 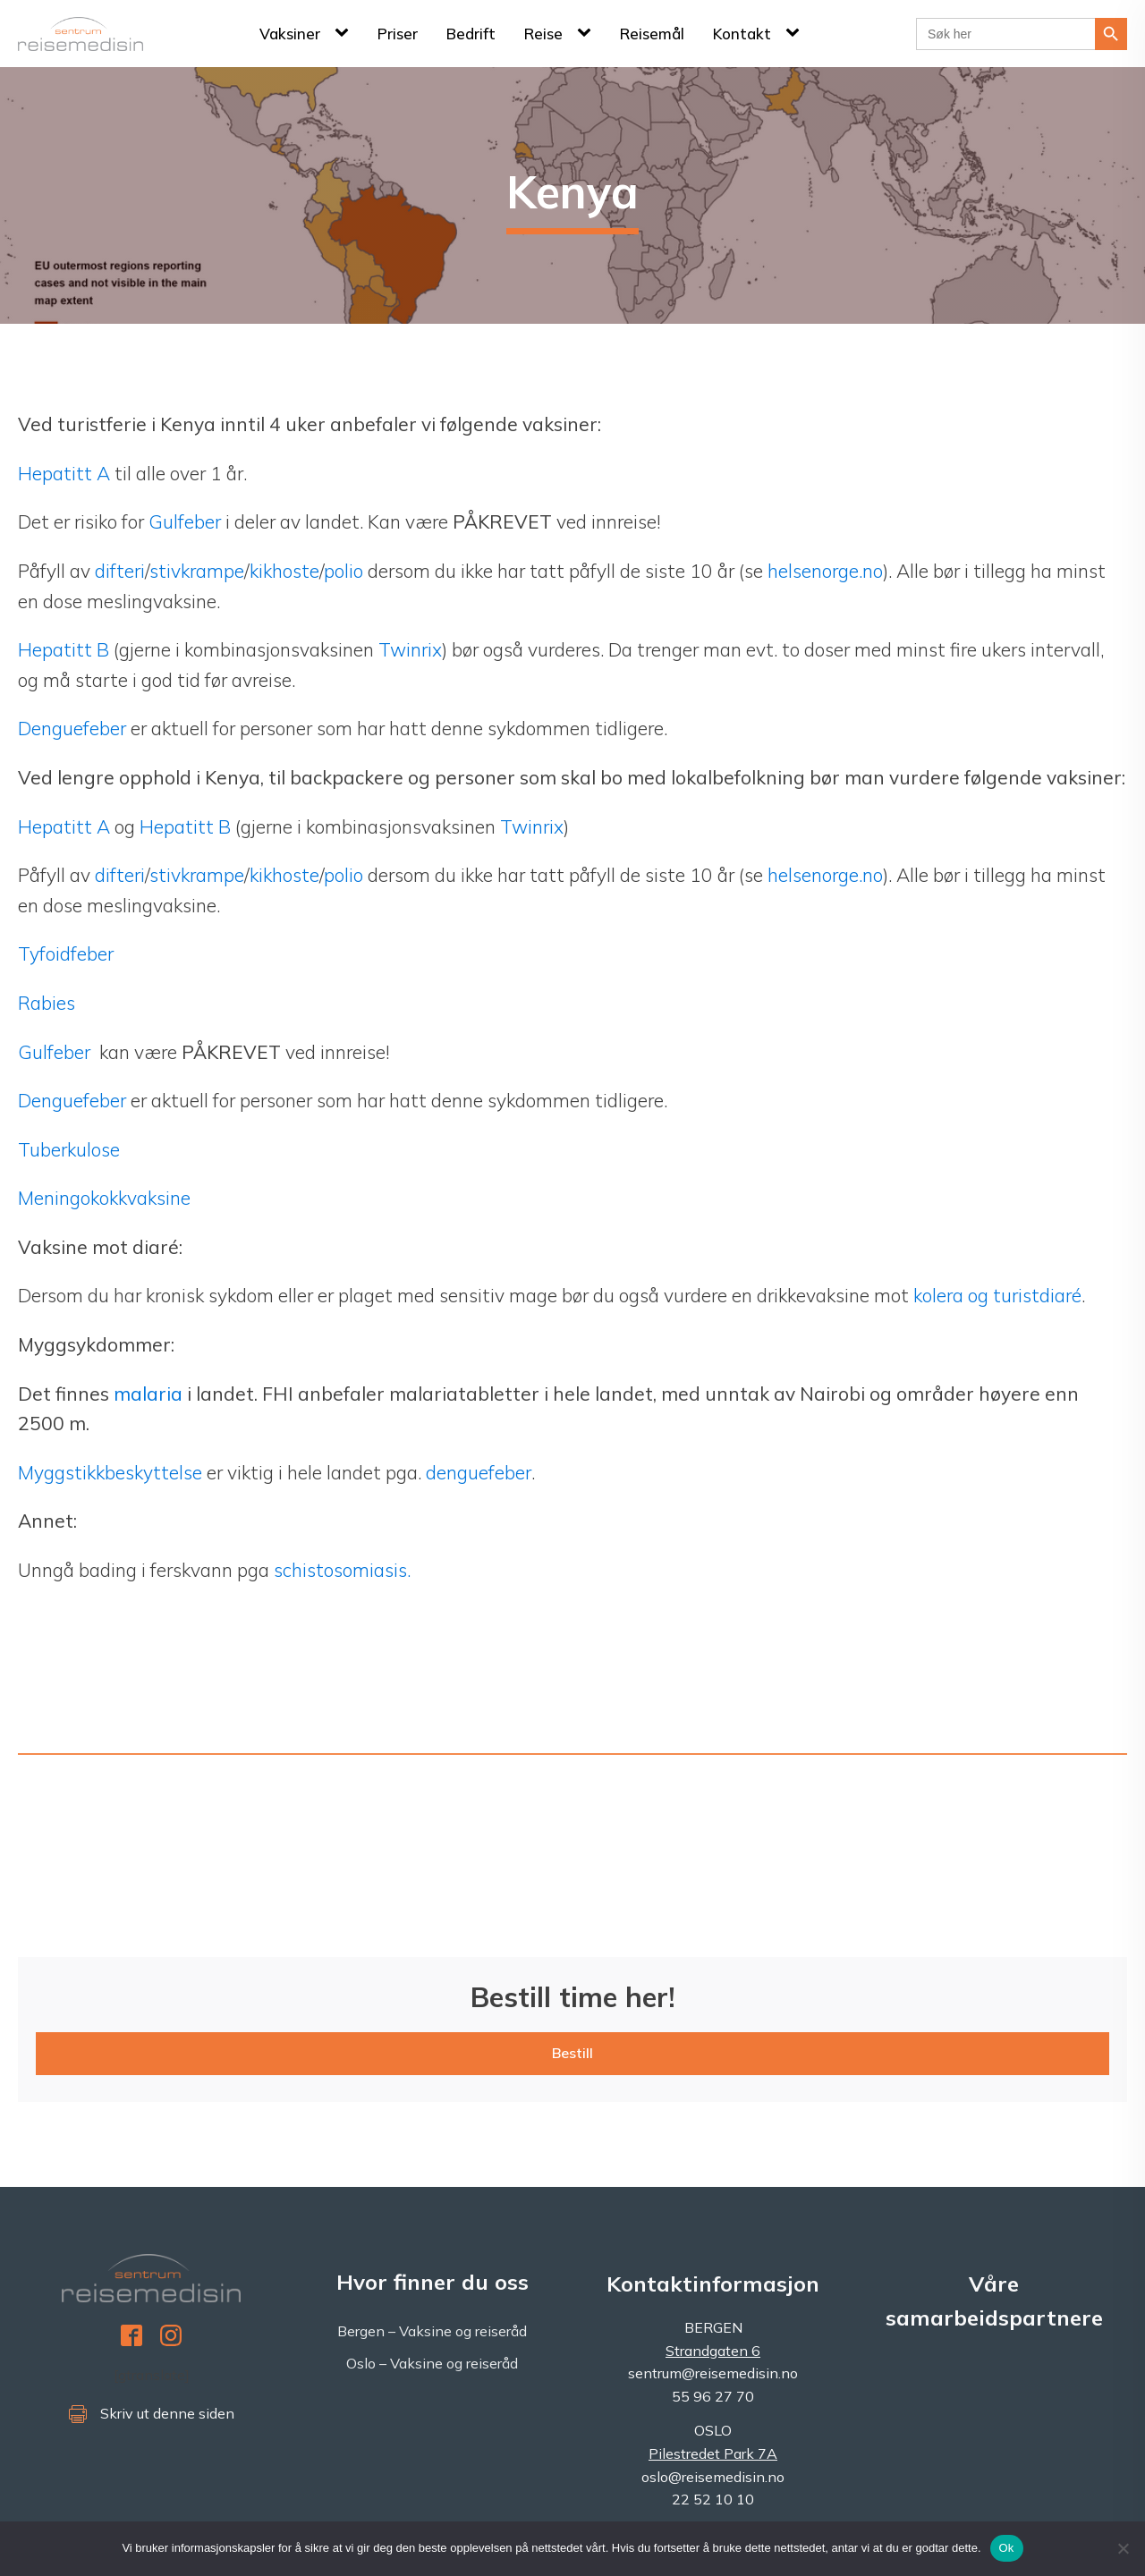 What do you see at coordinates (343, 570) in the screenshot?
I see `polio` at bounding box center [343, 570].